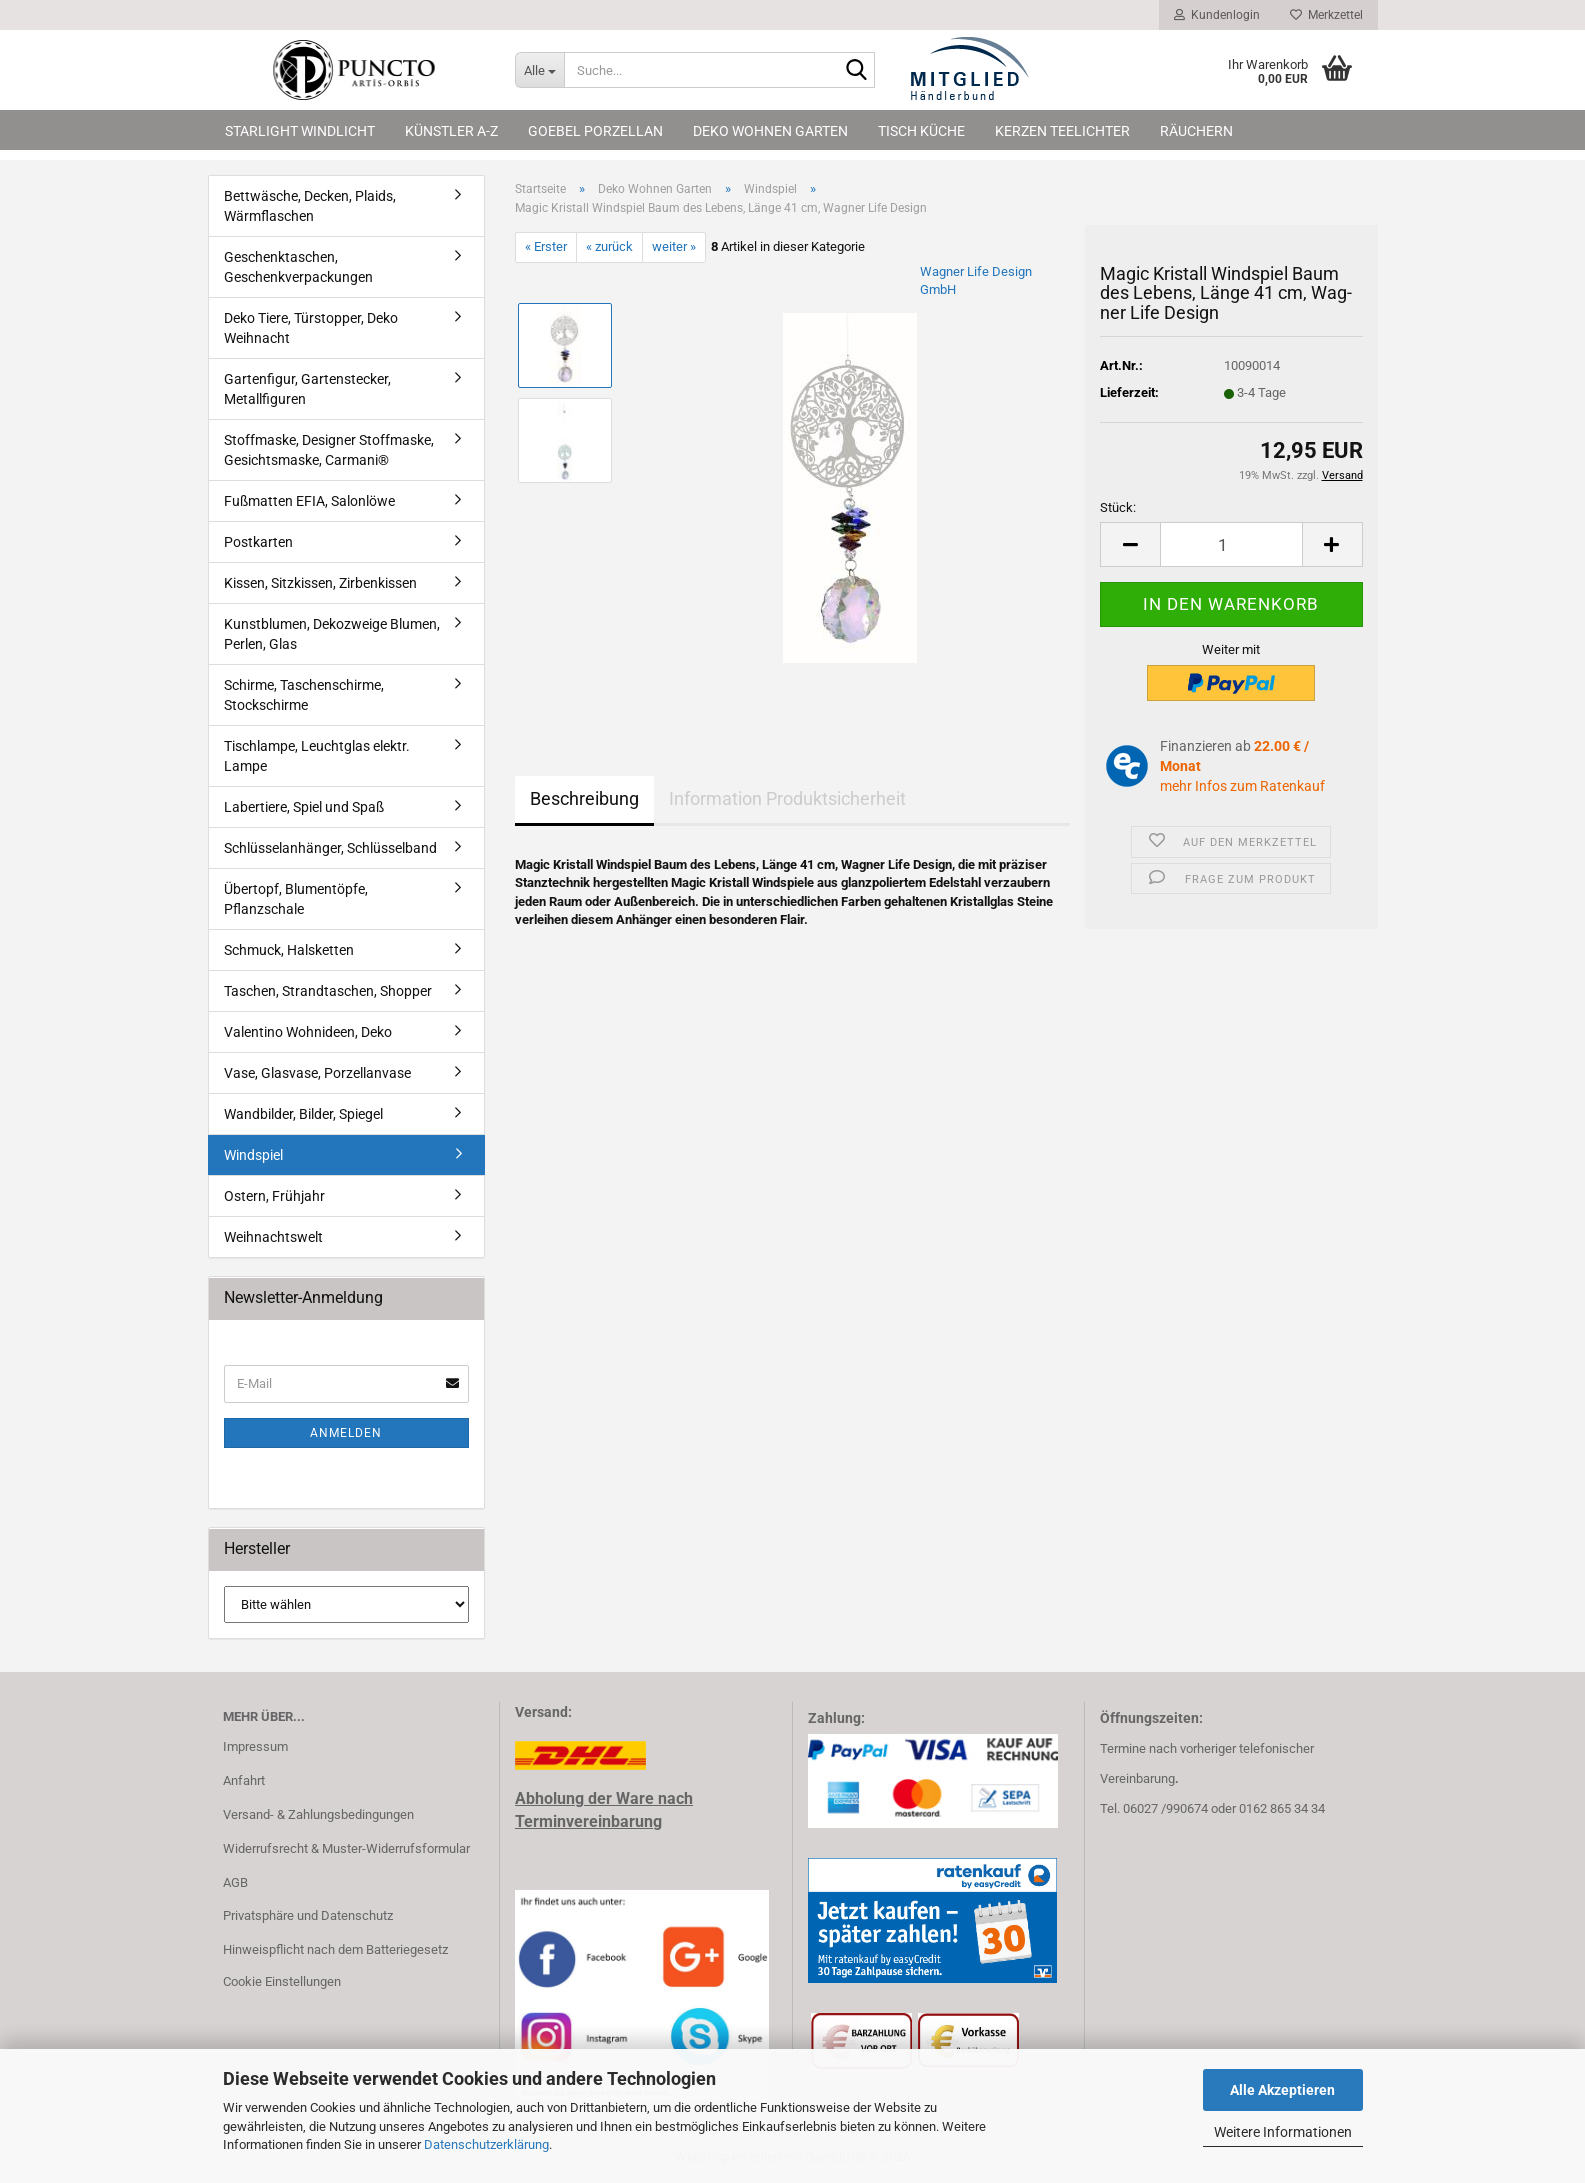  What do you see at coordinates (1062, 131) in the screenshot?
I see `Kerzen Teelichter` at bounding box center [1062, 131].